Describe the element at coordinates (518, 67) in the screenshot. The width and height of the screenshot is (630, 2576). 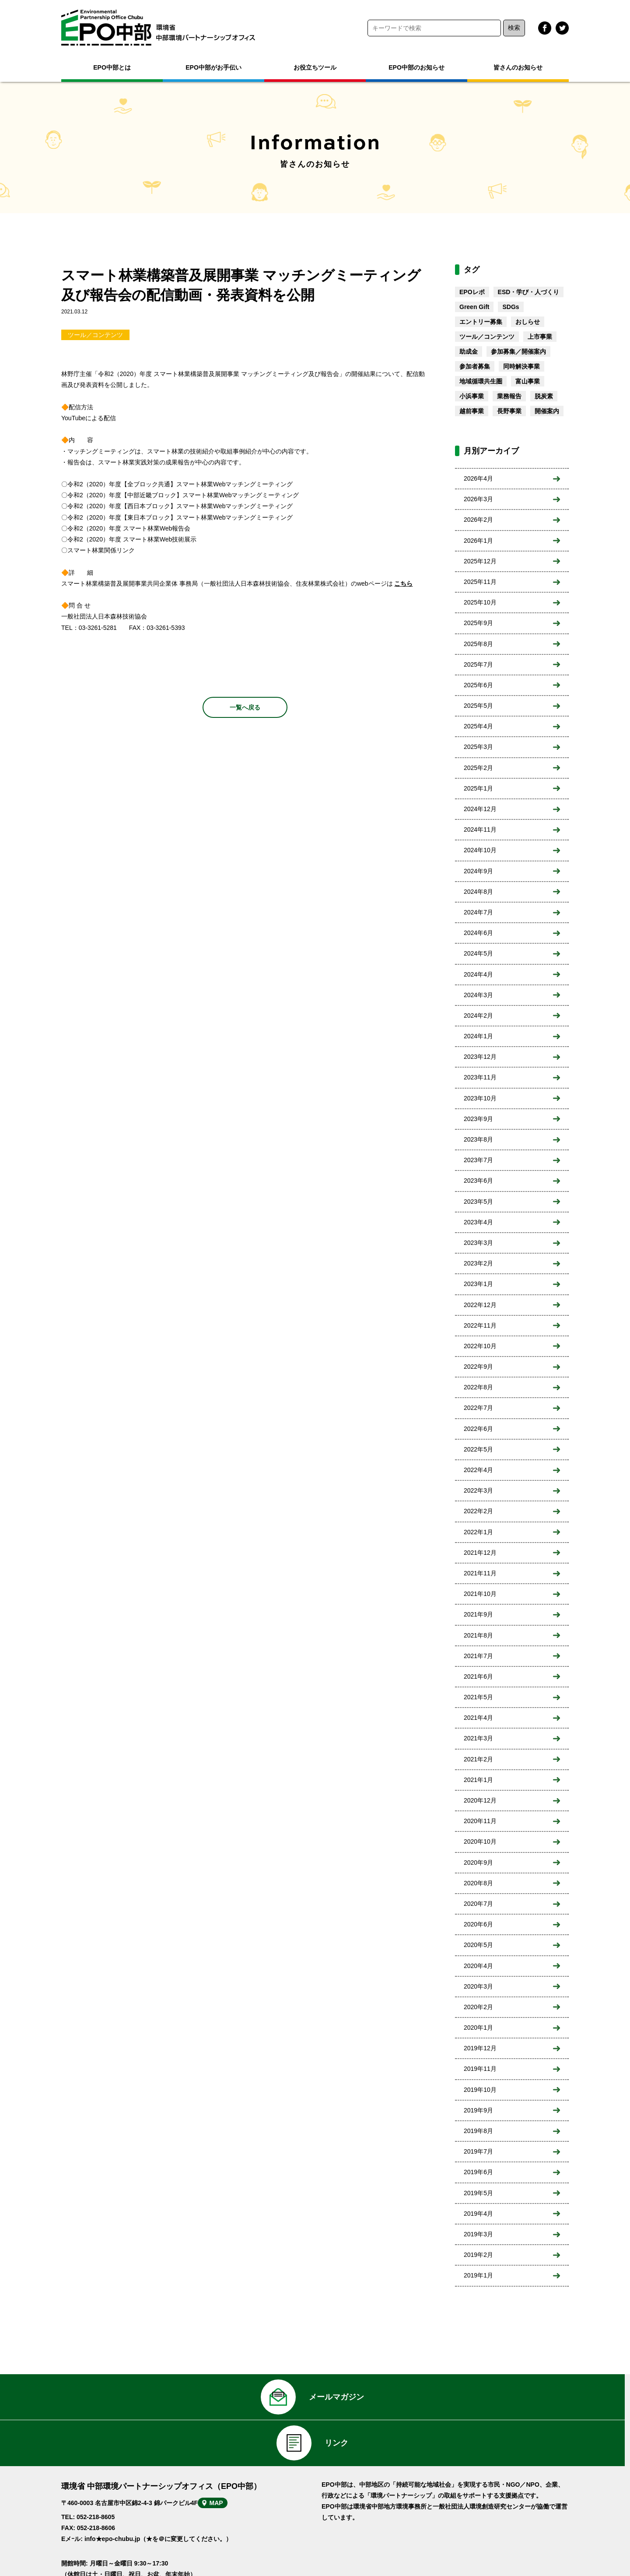
I see `皆さんのお知らせ` at that location.